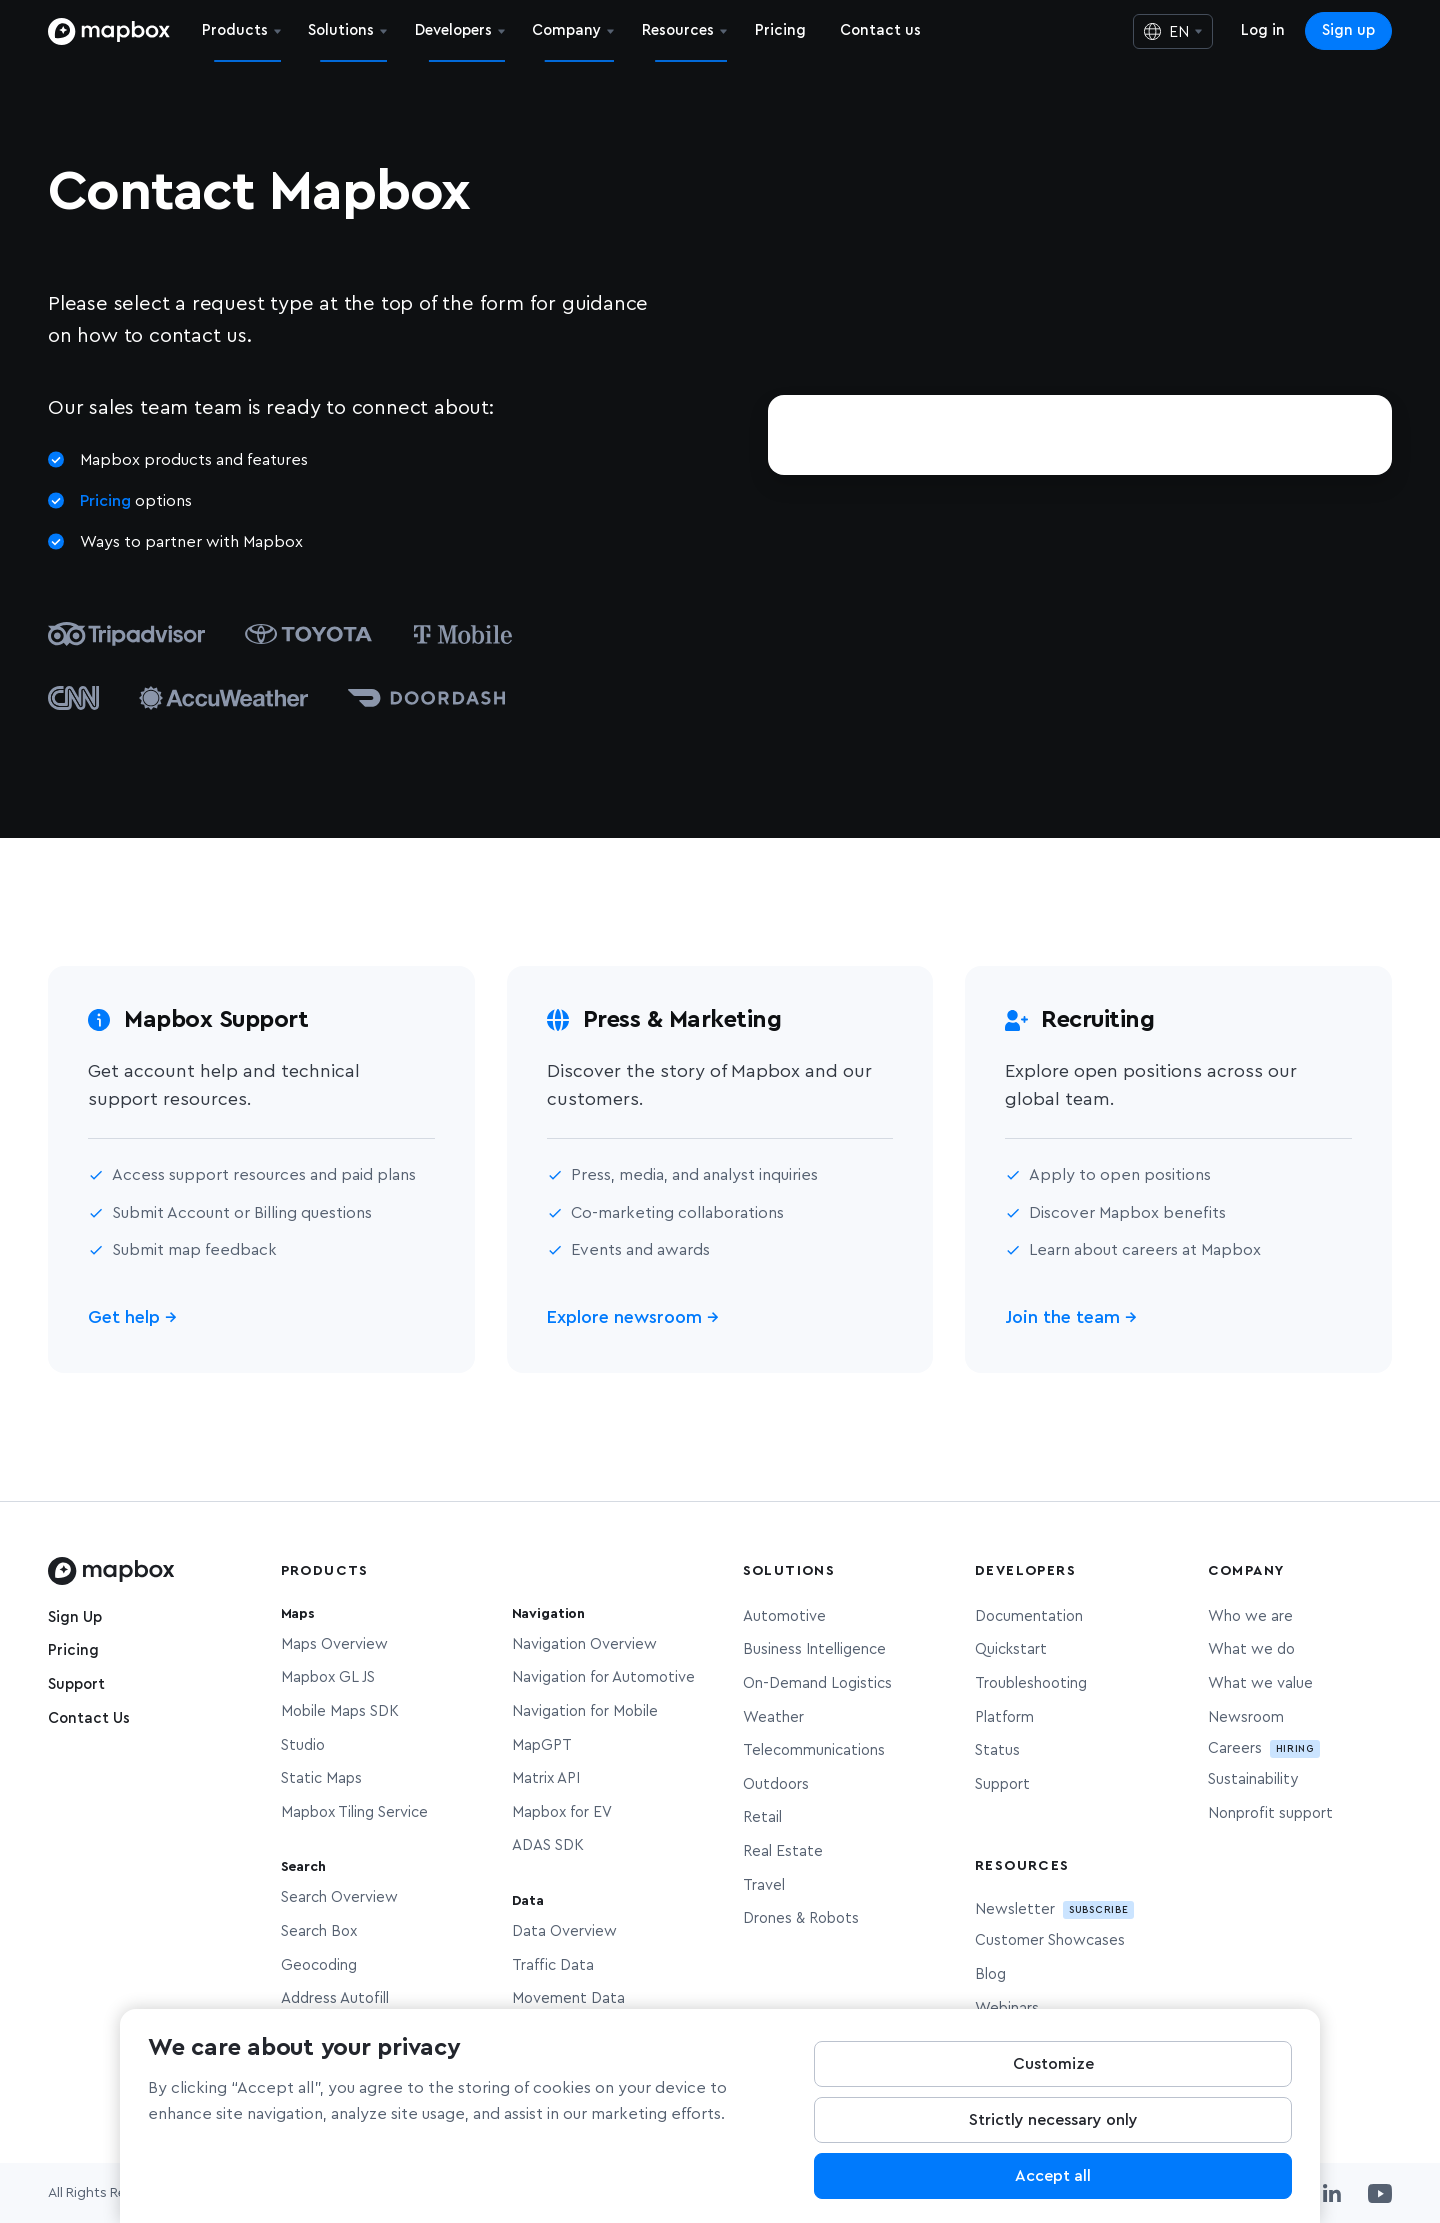 The width and height of the screenshot is (1440, 2223). I want to click on Weather, so click(773, 1717).